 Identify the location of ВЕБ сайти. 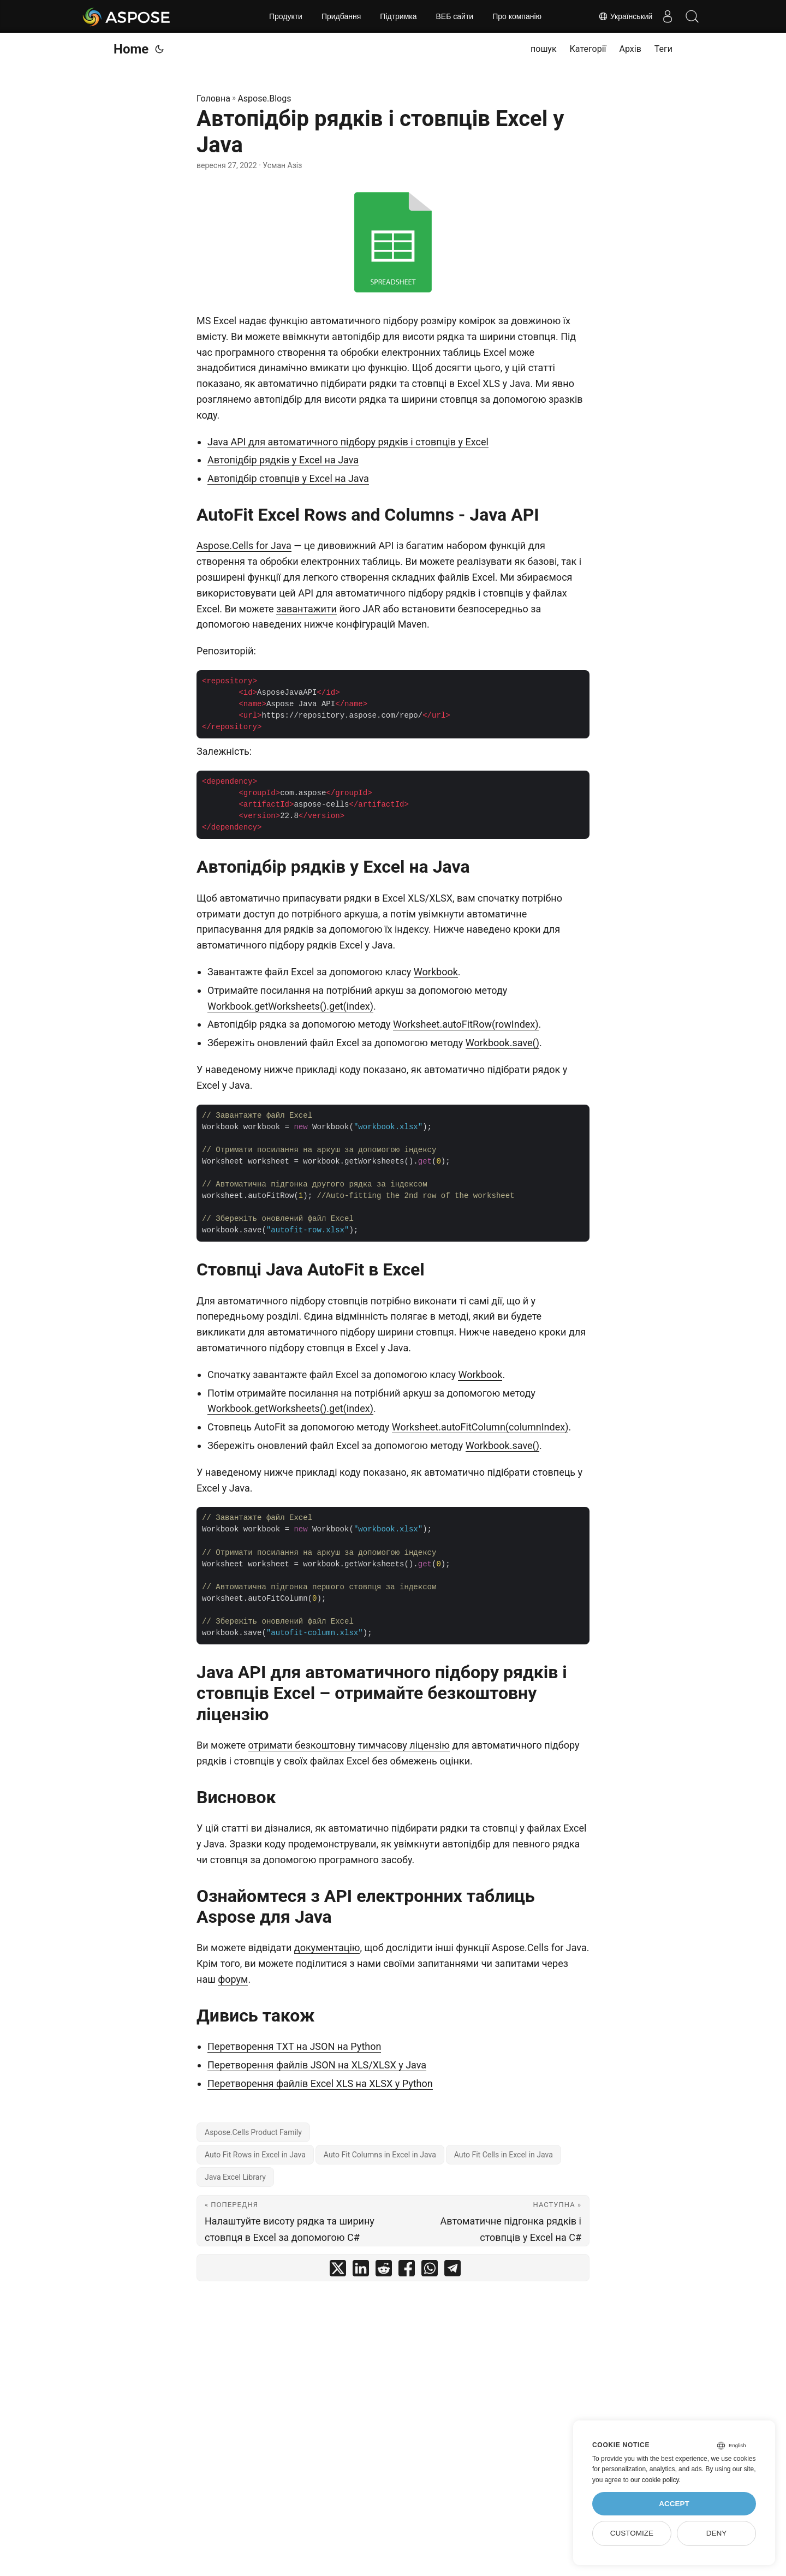
(455, 16).